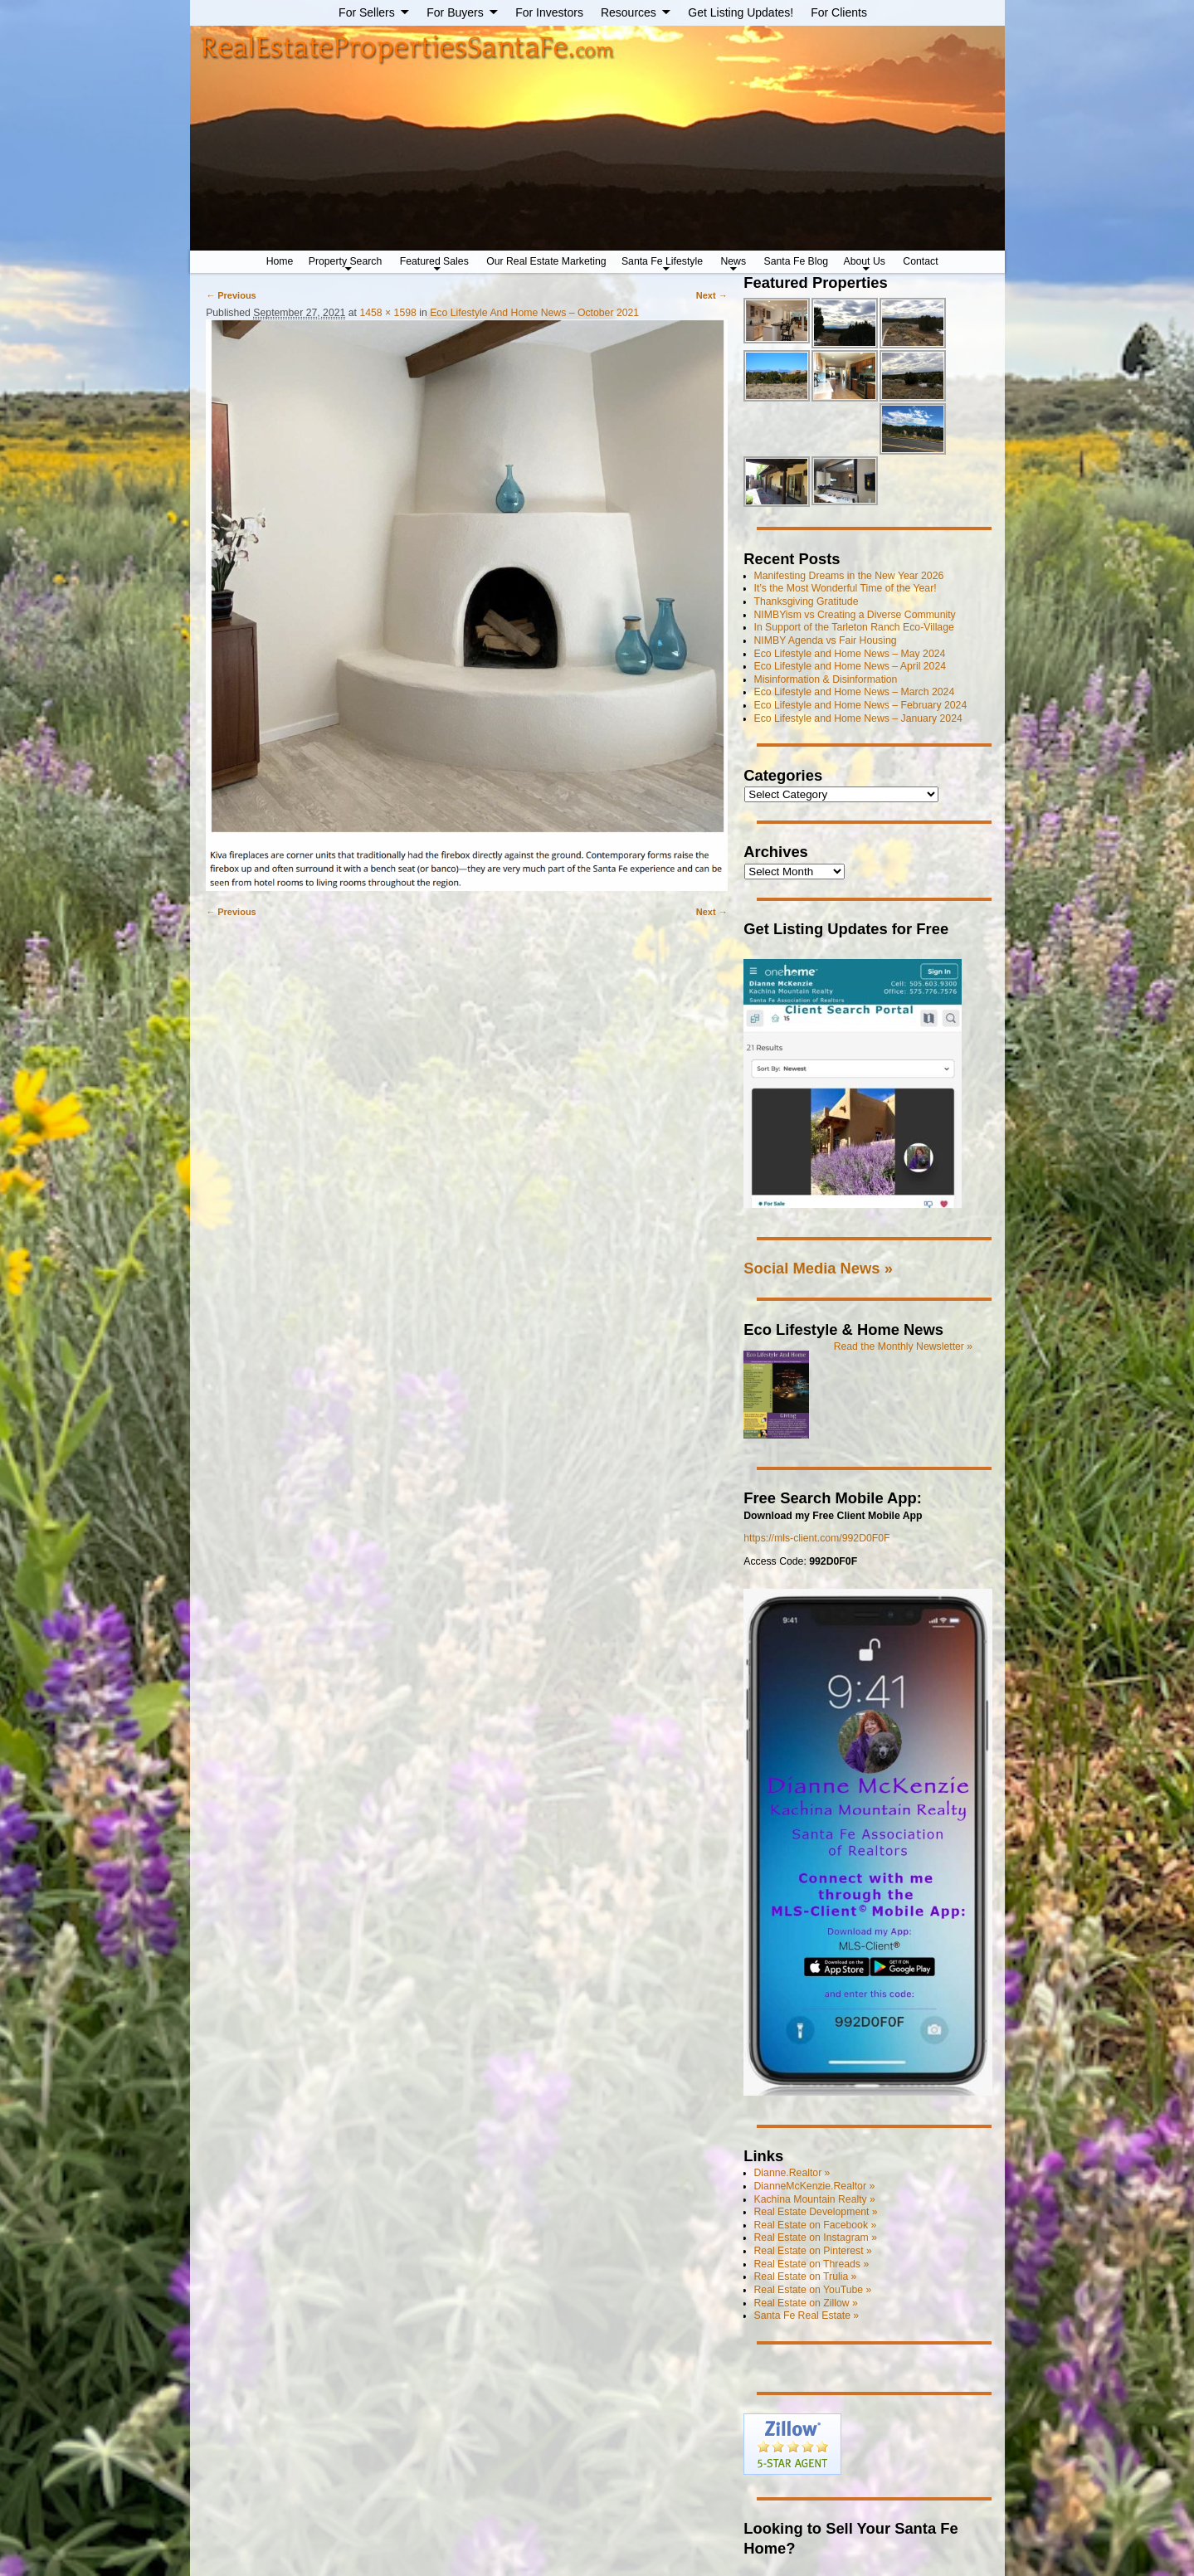 The image size is (1194, 2576). What do you see at coordinates (434, 261) in the screenshot?
I see `Featured Sales` at bounding box center [434, 261].